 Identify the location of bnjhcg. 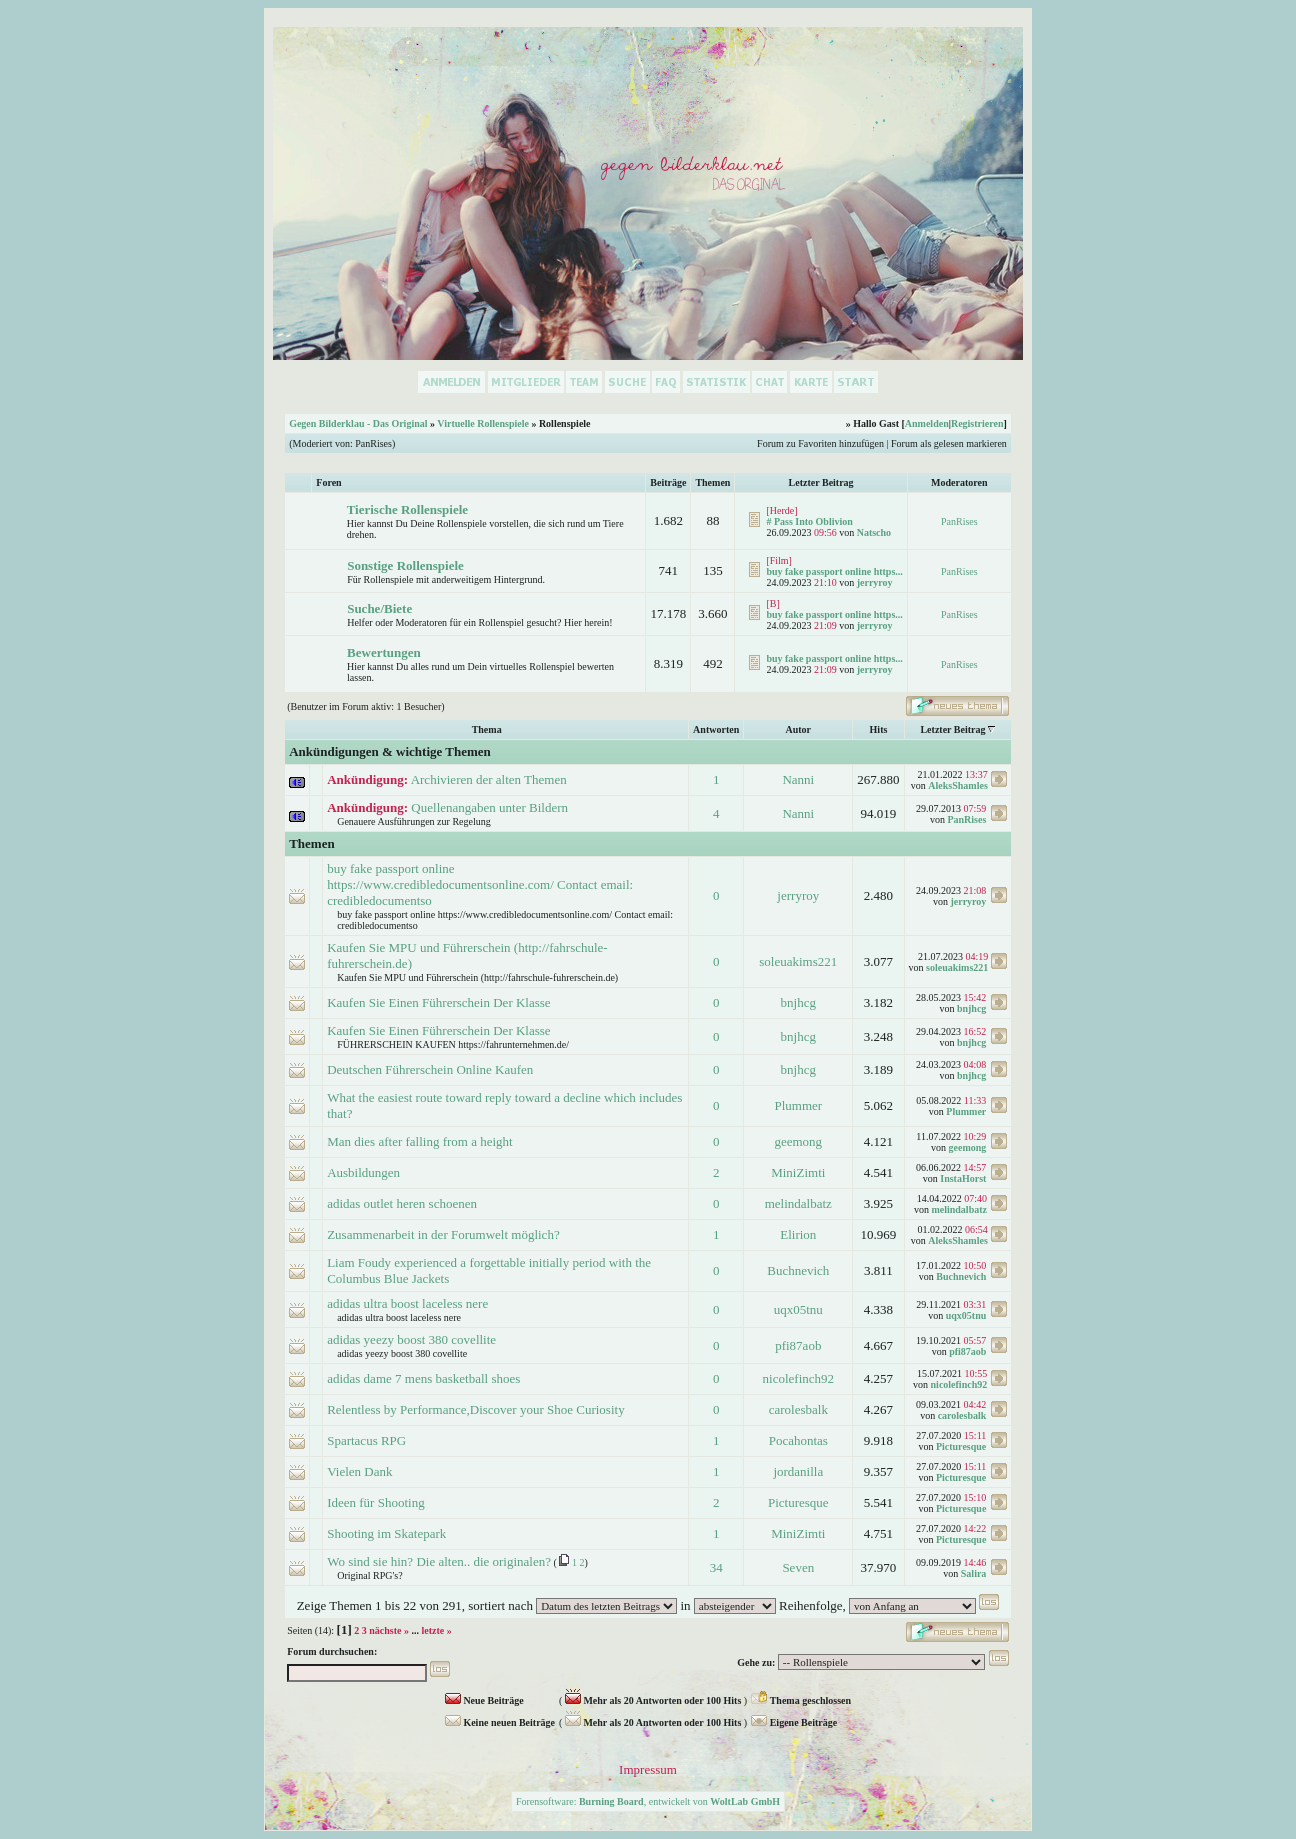
(798, 1002).